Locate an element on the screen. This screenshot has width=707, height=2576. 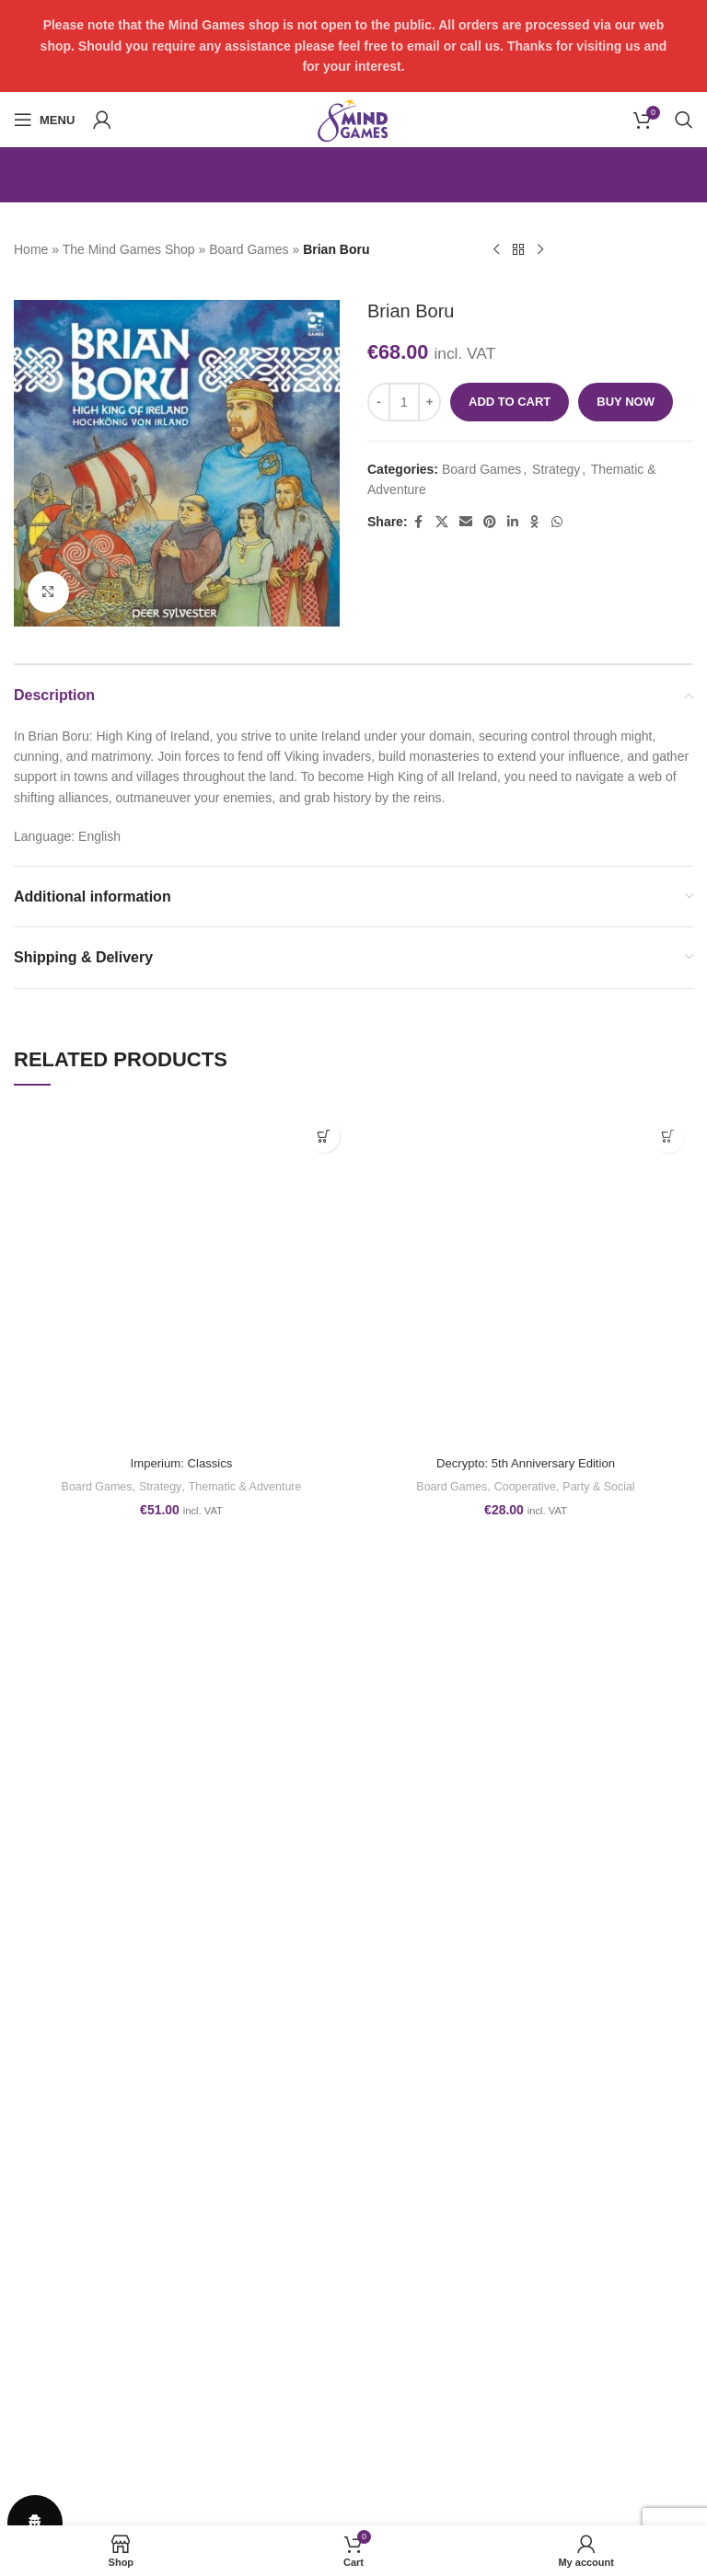
[Previous product] is located at coordinates (496, 250).